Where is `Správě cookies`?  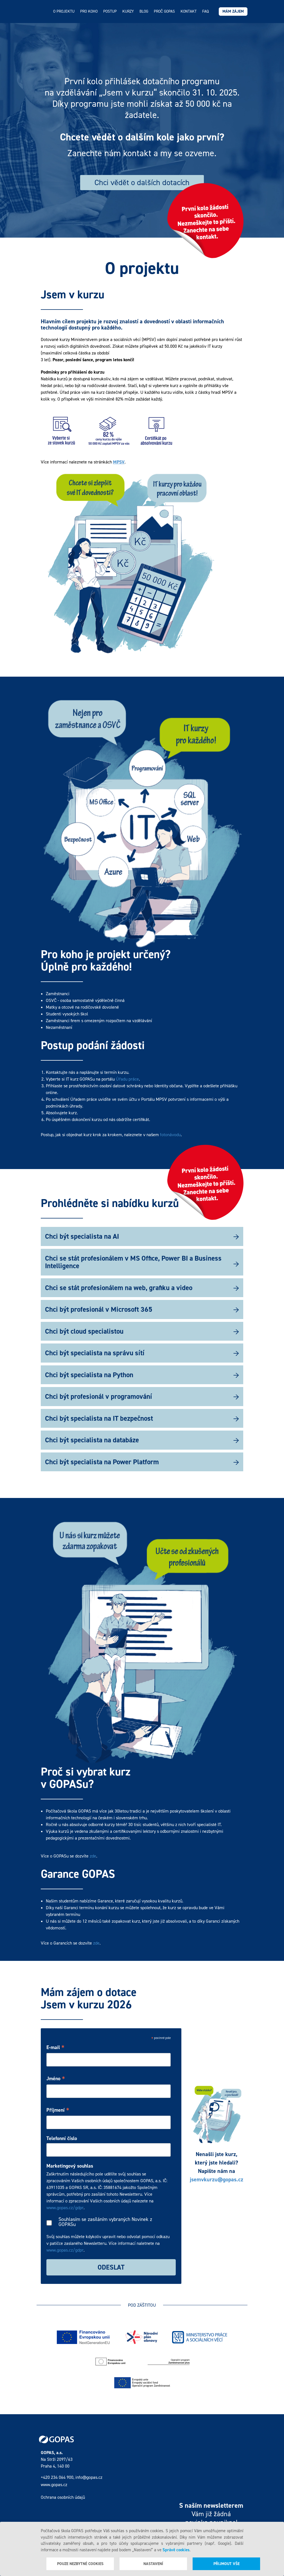 Správě cookies is located at coordinates (176, 2550).